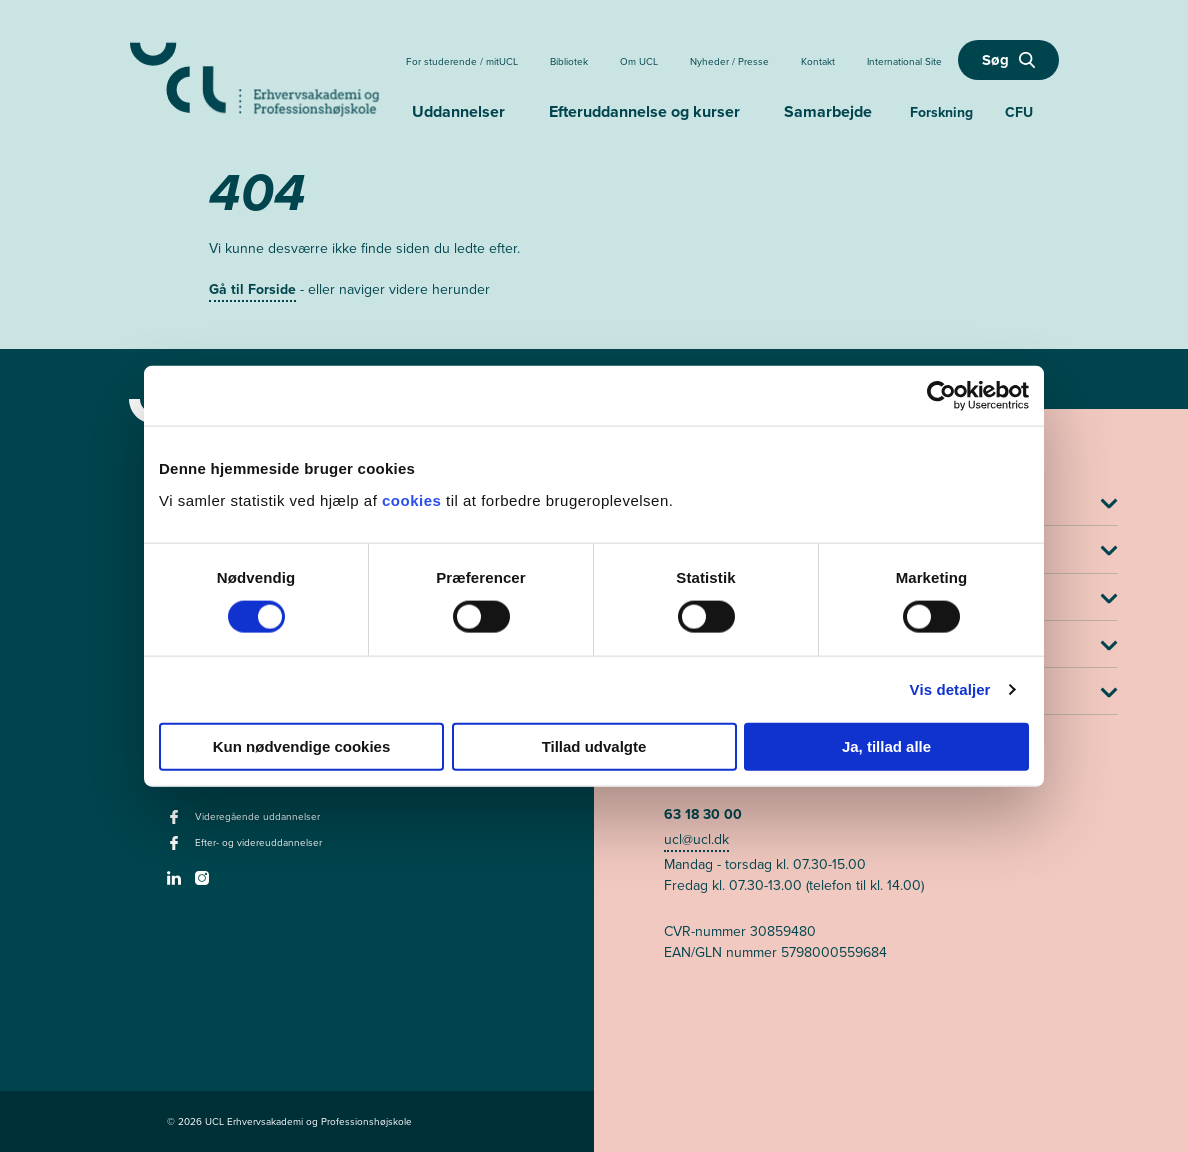 This screenshot has width=1188, height=1152. Describe the element at coordinates (696, 839) in the screenshot. I see `ucl@ucl.dk` at that location.